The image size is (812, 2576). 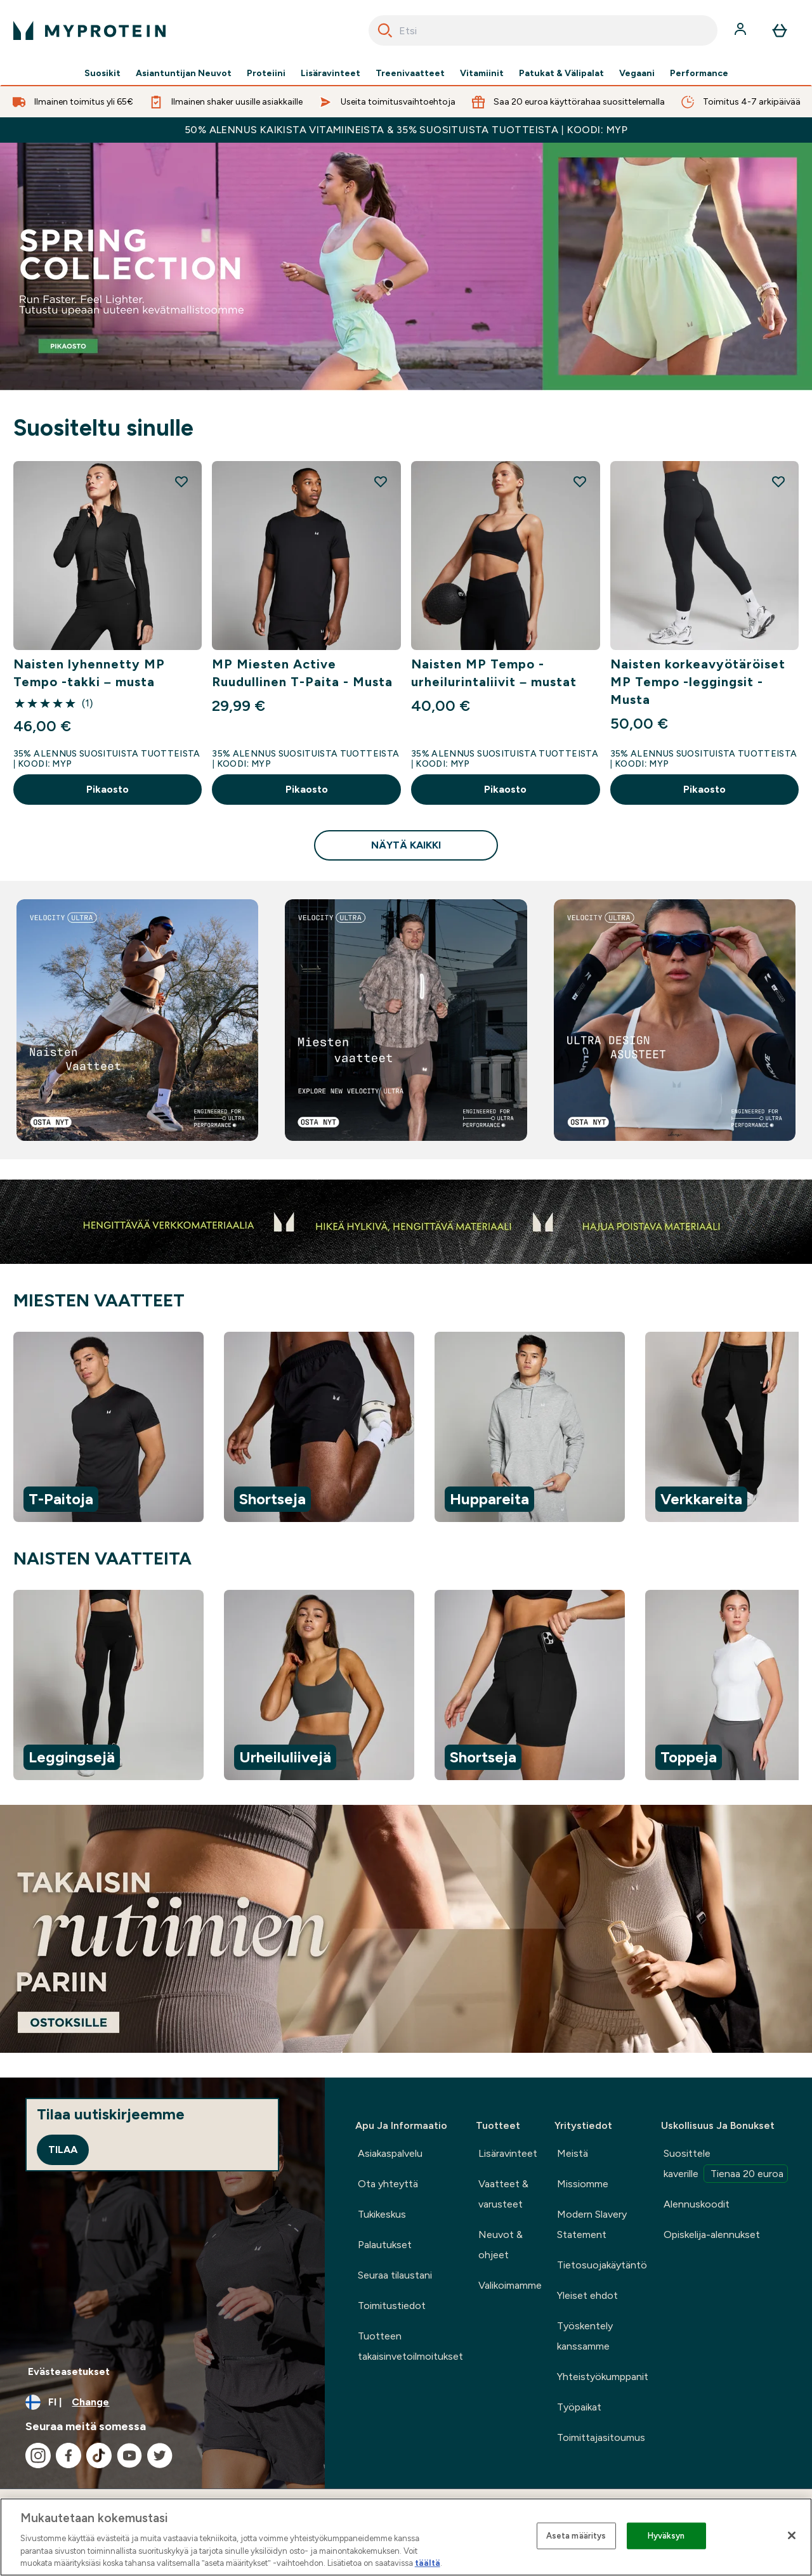 I want to click on Palautukset, so click(x=385, y=2245).